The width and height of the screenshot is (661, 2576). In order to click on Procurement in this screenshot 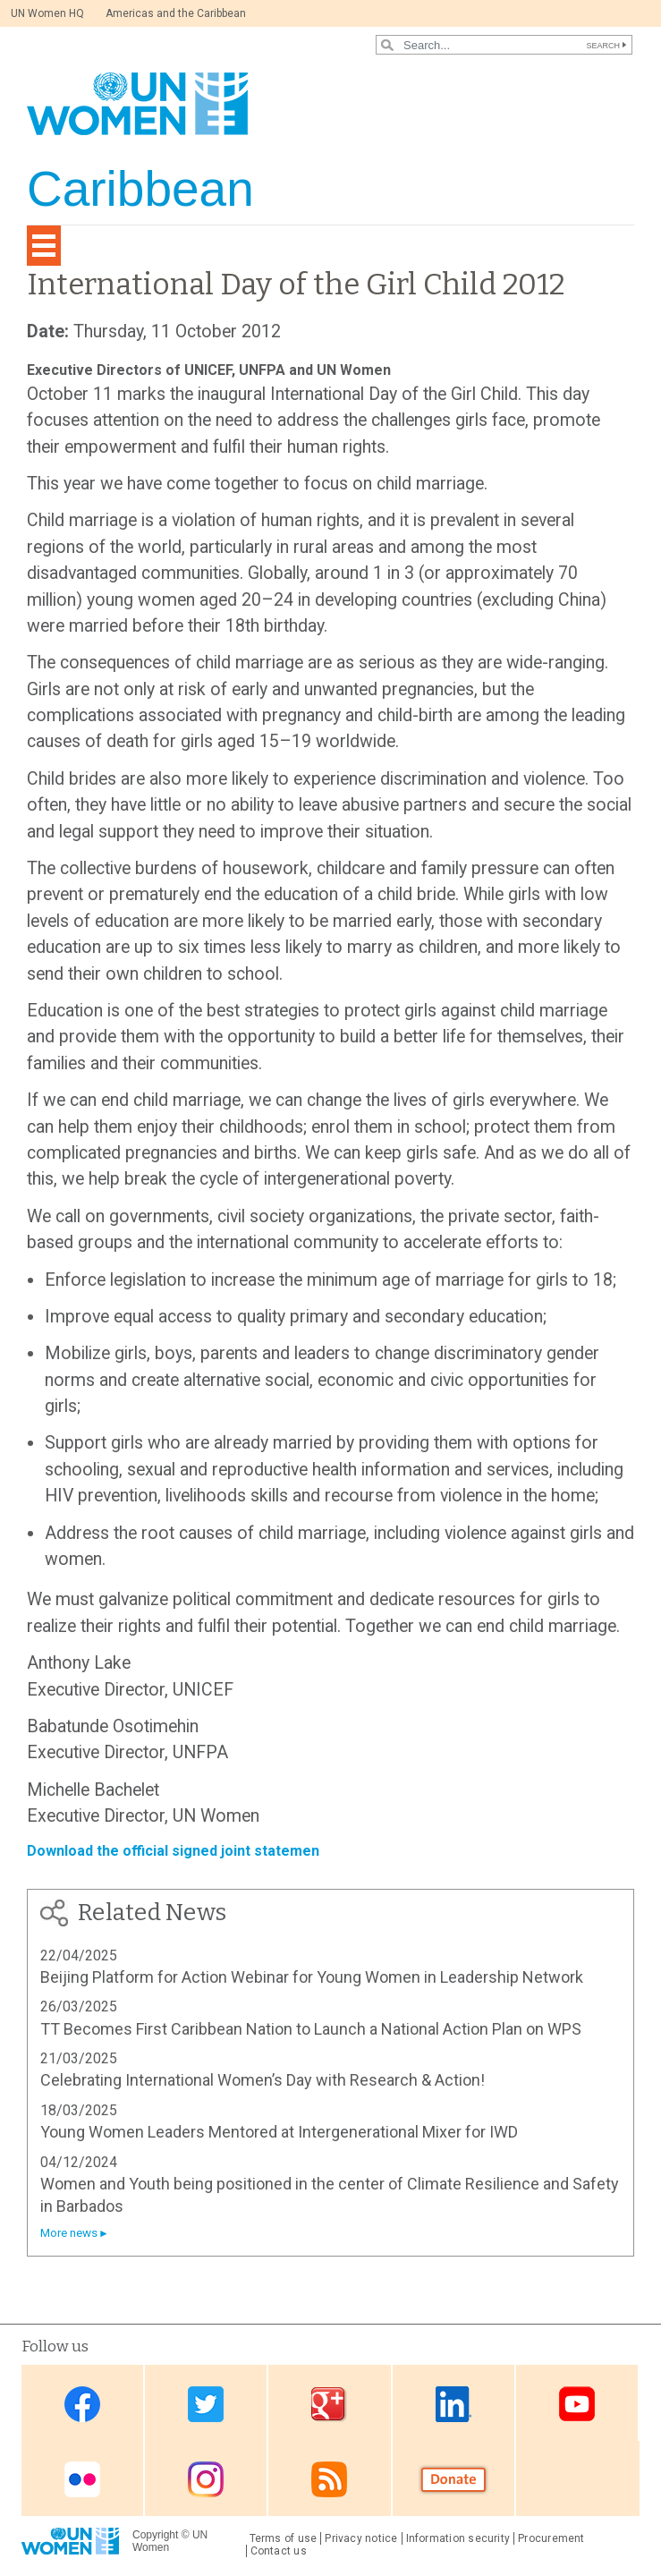, I will do `click(551, 2538)`.